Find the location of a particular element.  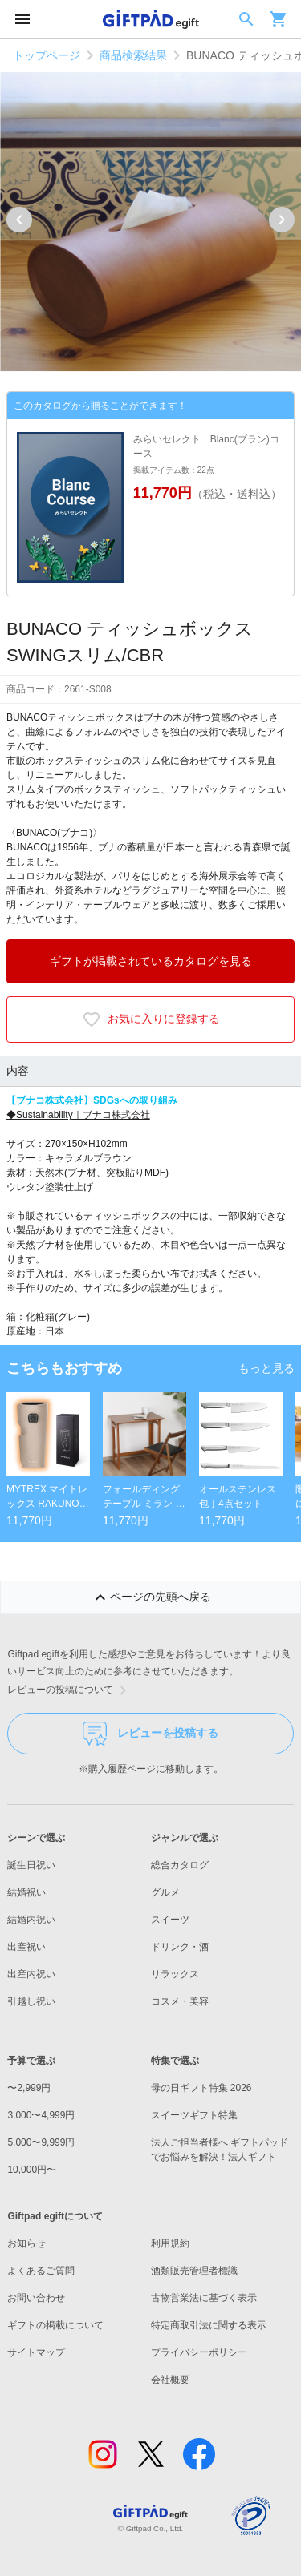

〜2,999円 is located at coordinates (29, 2088).